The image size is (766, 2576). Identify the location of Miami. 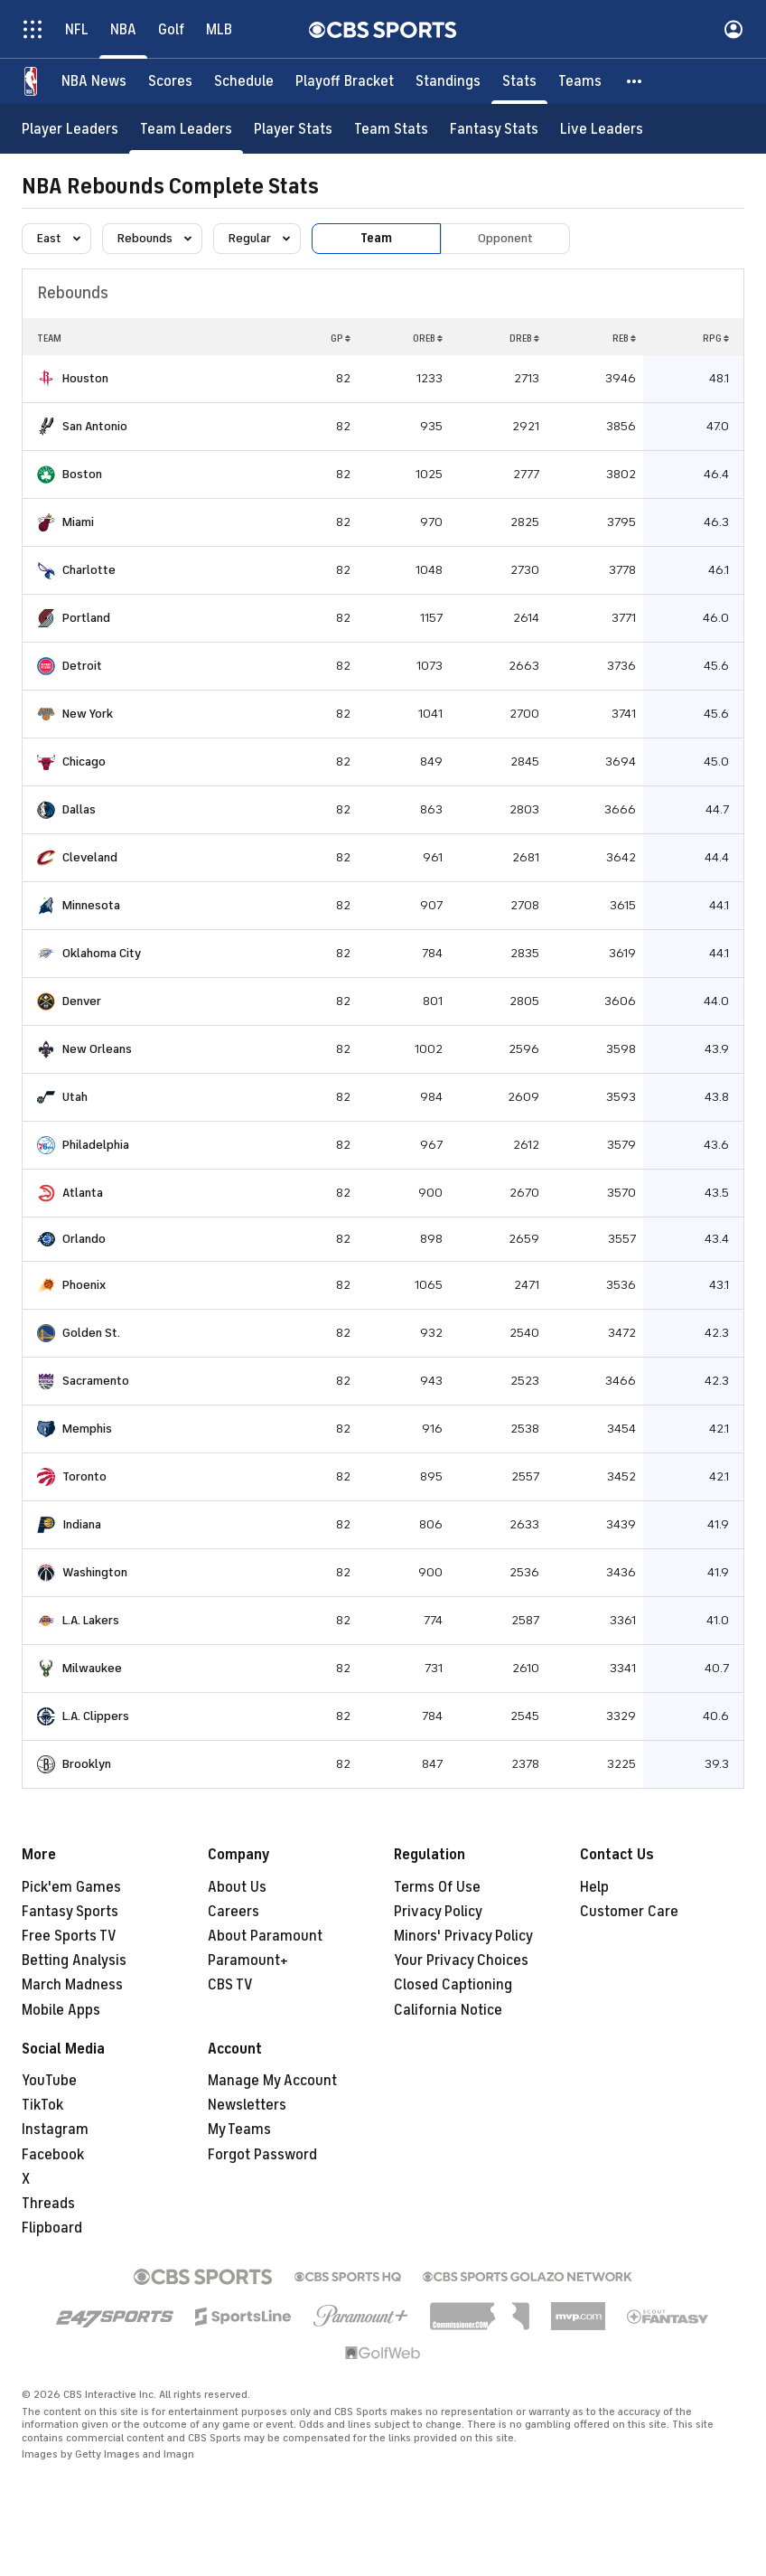
(78, 522).